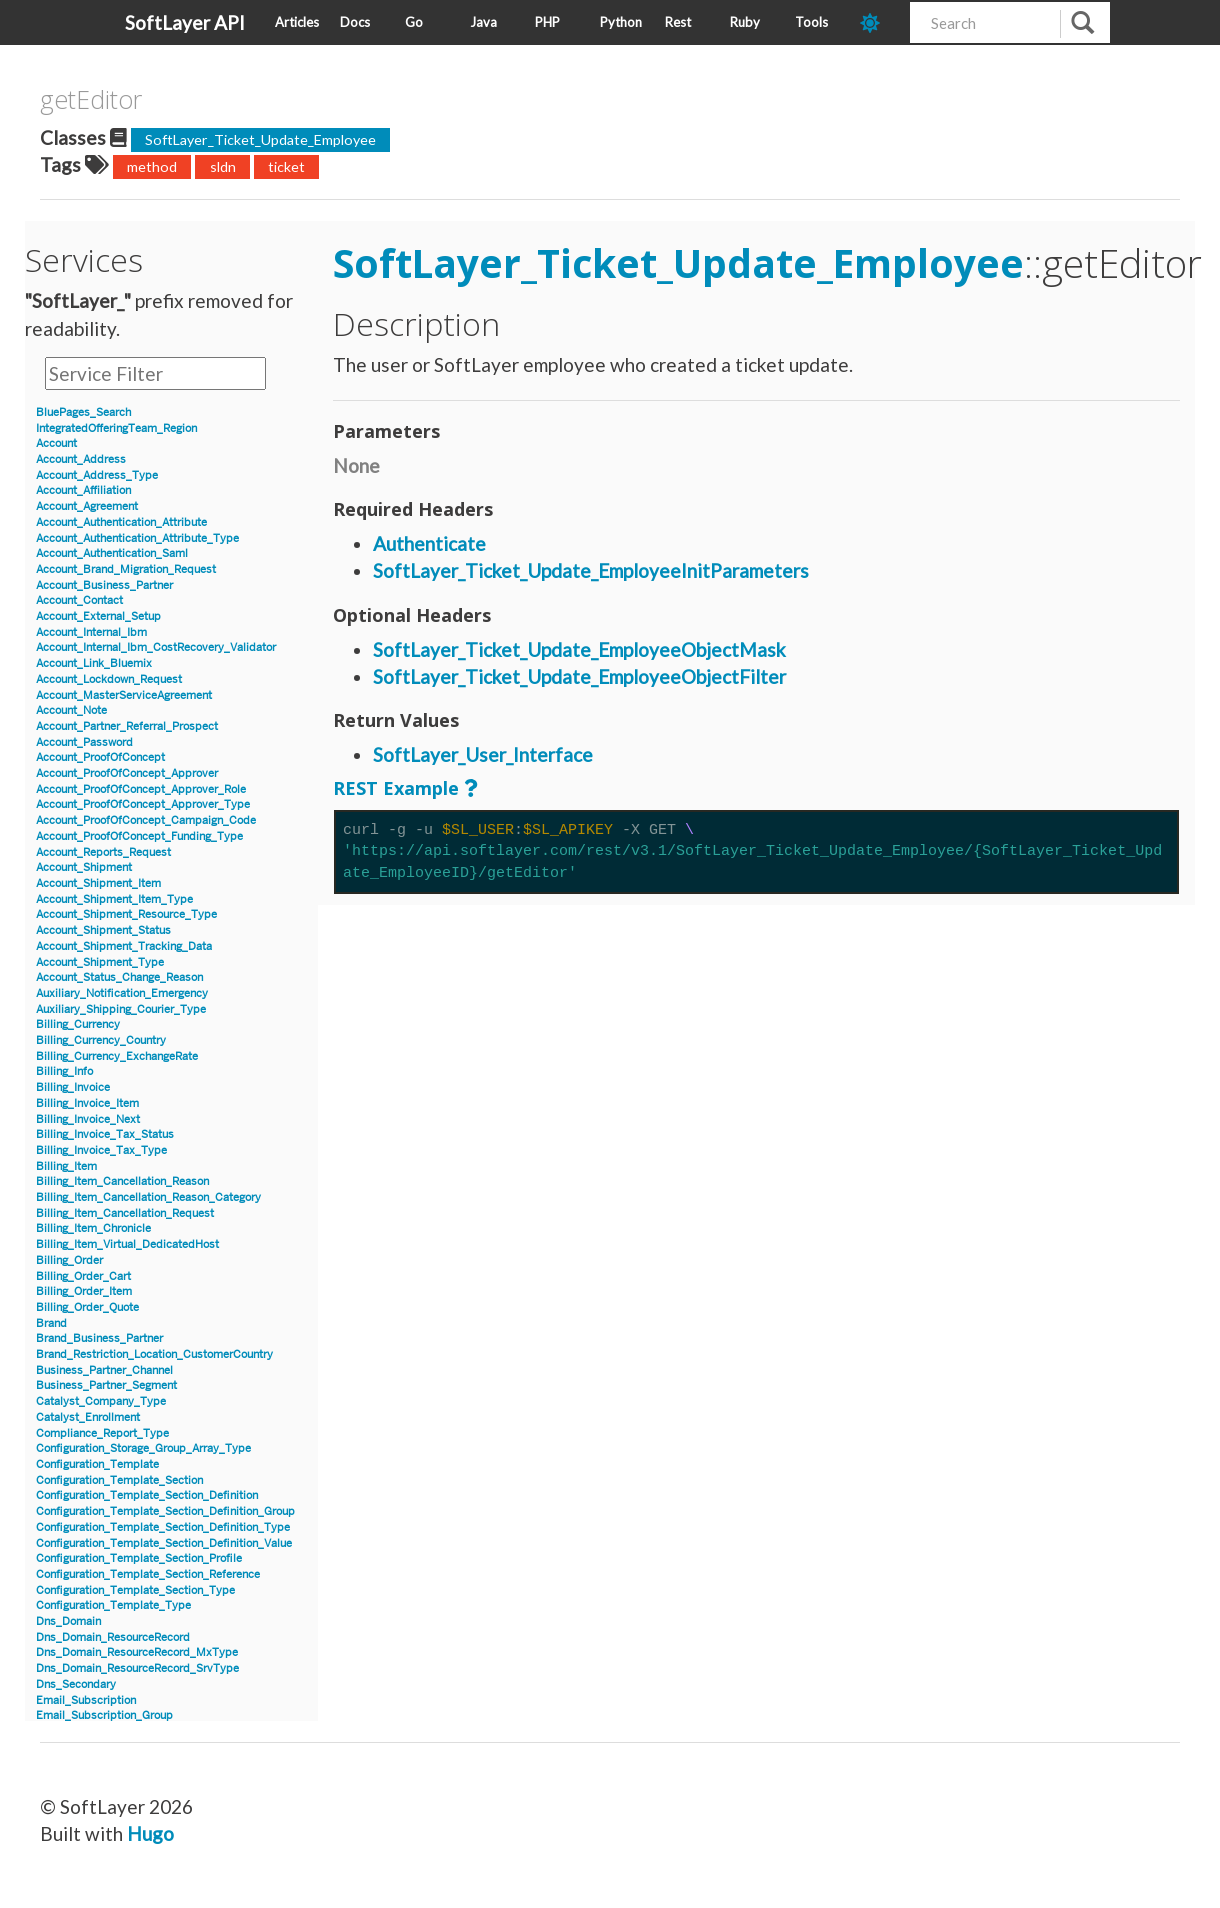 The height and width of the screenshot is (1908, 1220). Describe the element at coordinates (56, 443) in the screenshot. I see `Account` at that location.